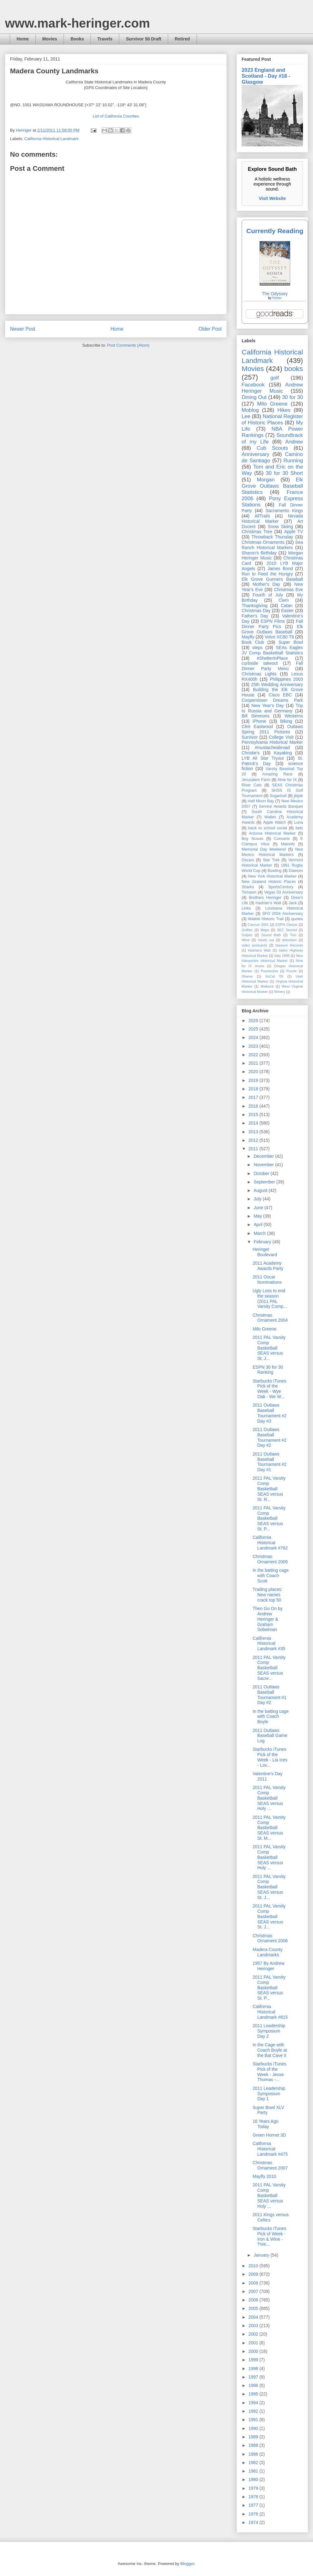  Describe the element at coordinates (263, 758) in the screenshot. I see `LYB All Star Tryout` at that location.